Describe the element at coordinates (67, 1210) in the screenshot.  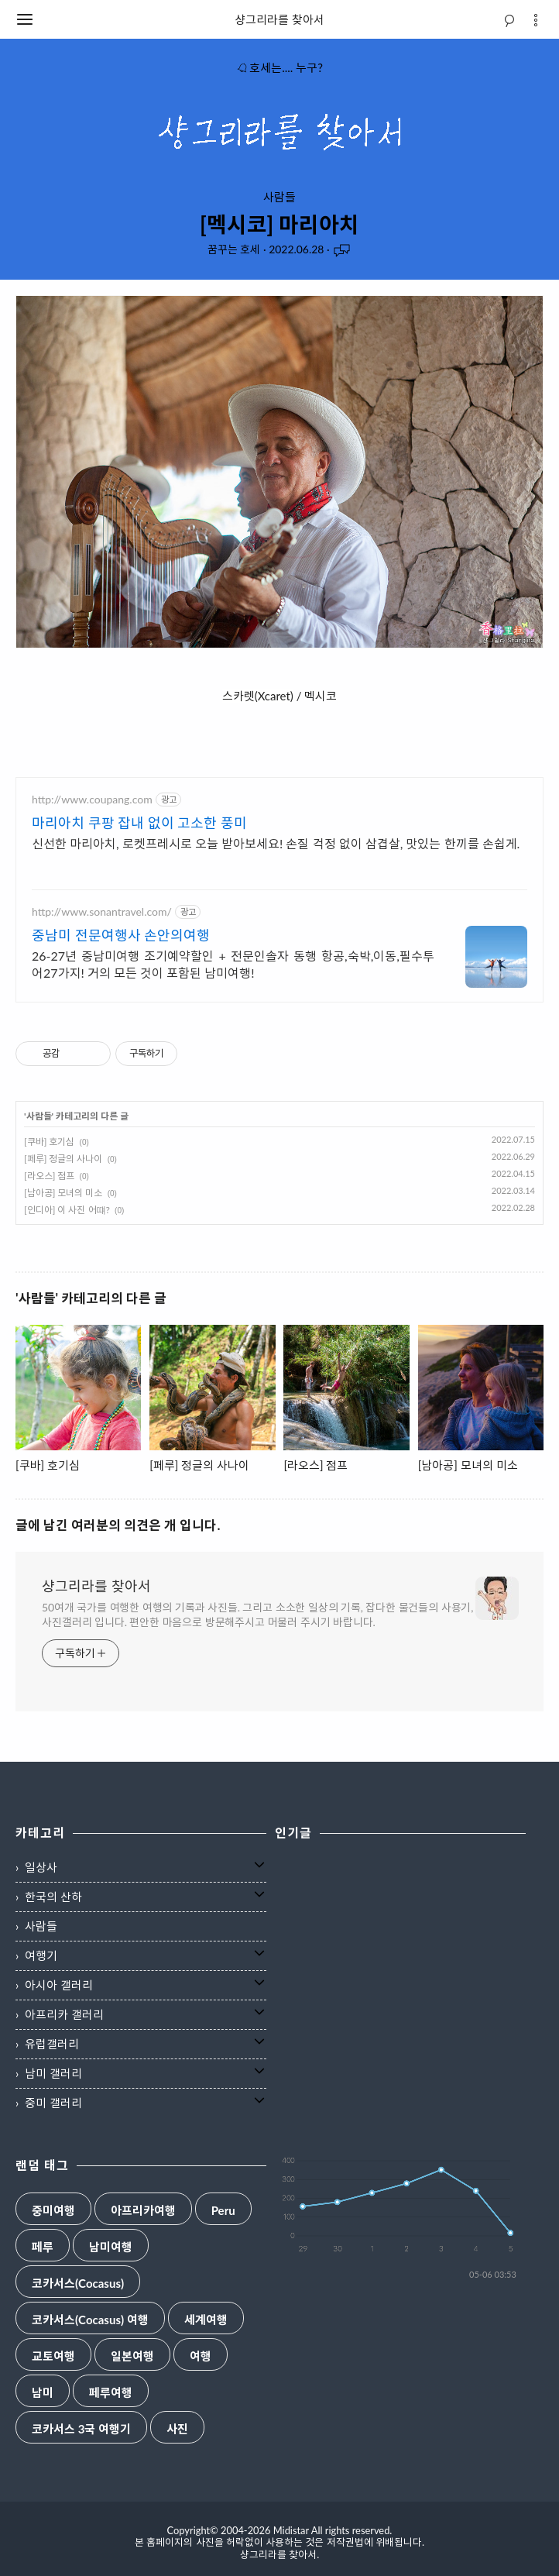
I see `[인디아] 이 사진 어떄?` at that location.